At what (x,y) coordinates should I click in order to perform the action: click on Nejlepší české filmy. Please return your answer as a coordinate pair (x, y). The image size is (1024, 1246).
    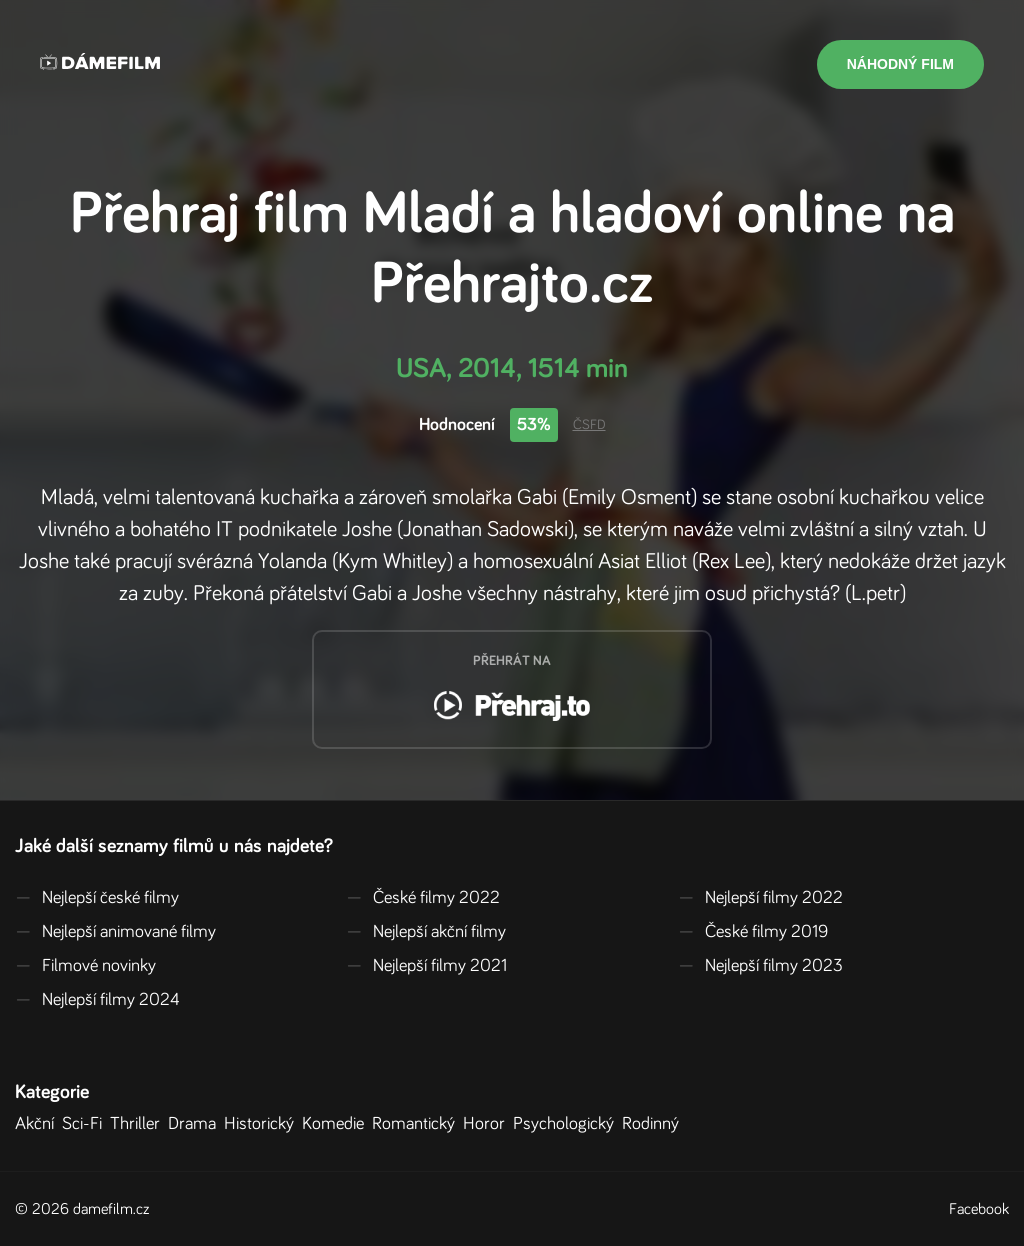
    Looking at the image, I should click on (97, 898).